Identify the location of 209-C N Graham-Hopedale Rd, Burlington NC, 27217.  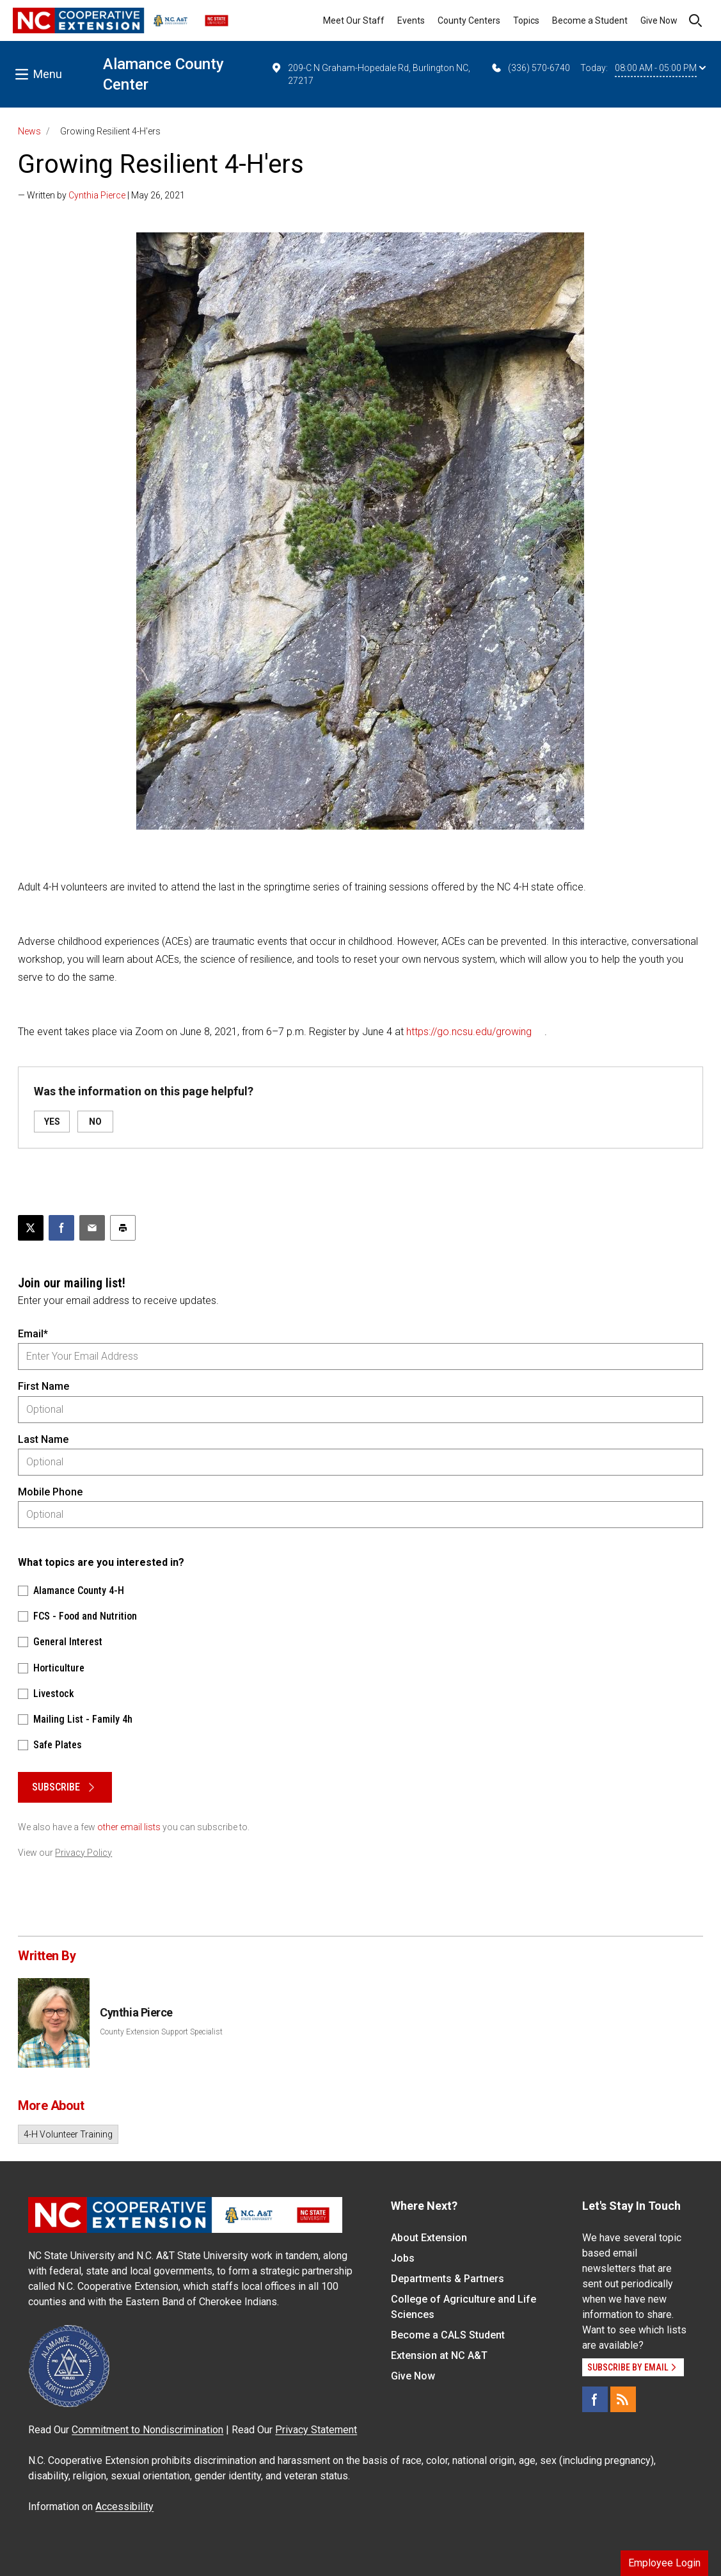
(370, 73).